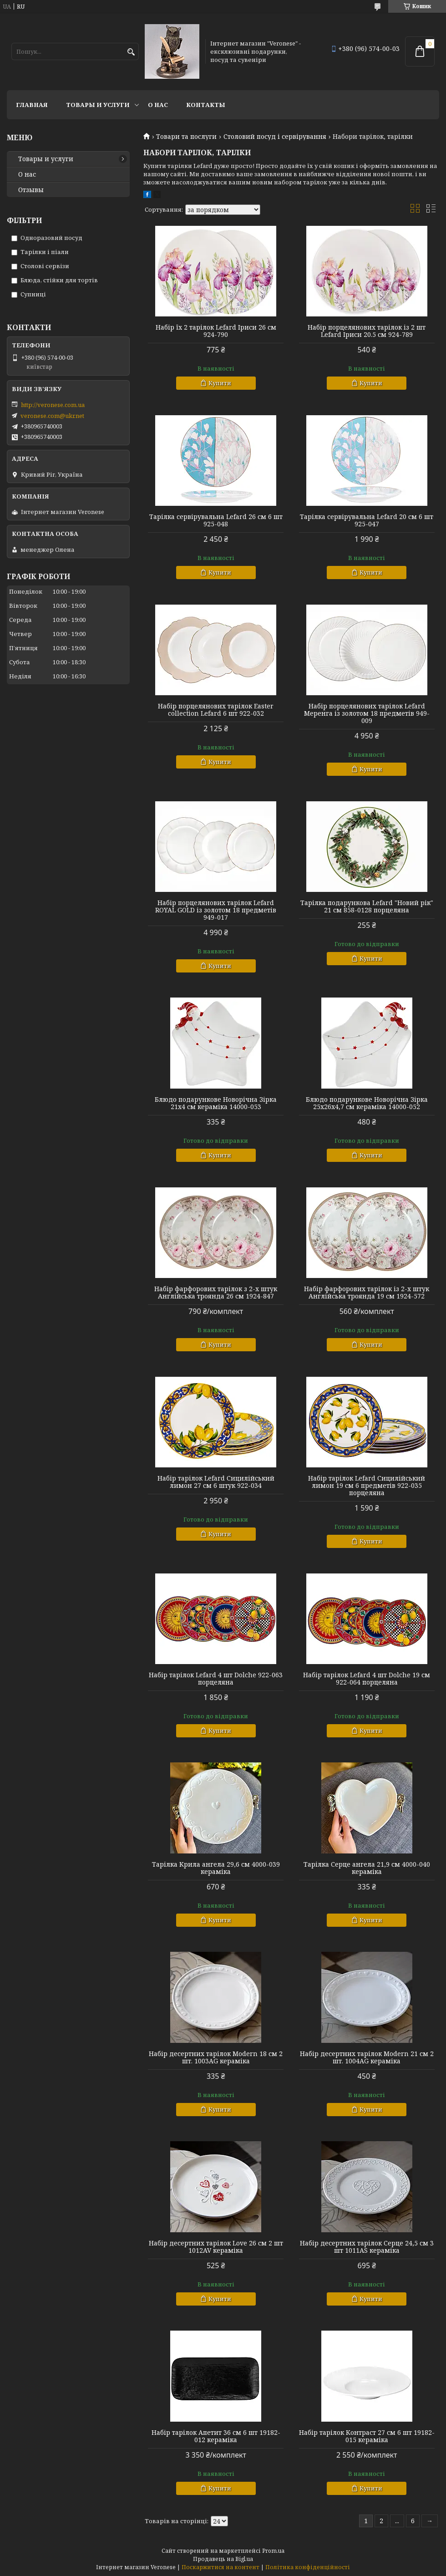 The width and height of the screenshot is (446, 2576). Describe the element at coordinates (215, 1292) in the screenshot. I see `Набір фарфорових тарілок з 2-х штук Англійська троянда 26 см 1924-847` at that location.